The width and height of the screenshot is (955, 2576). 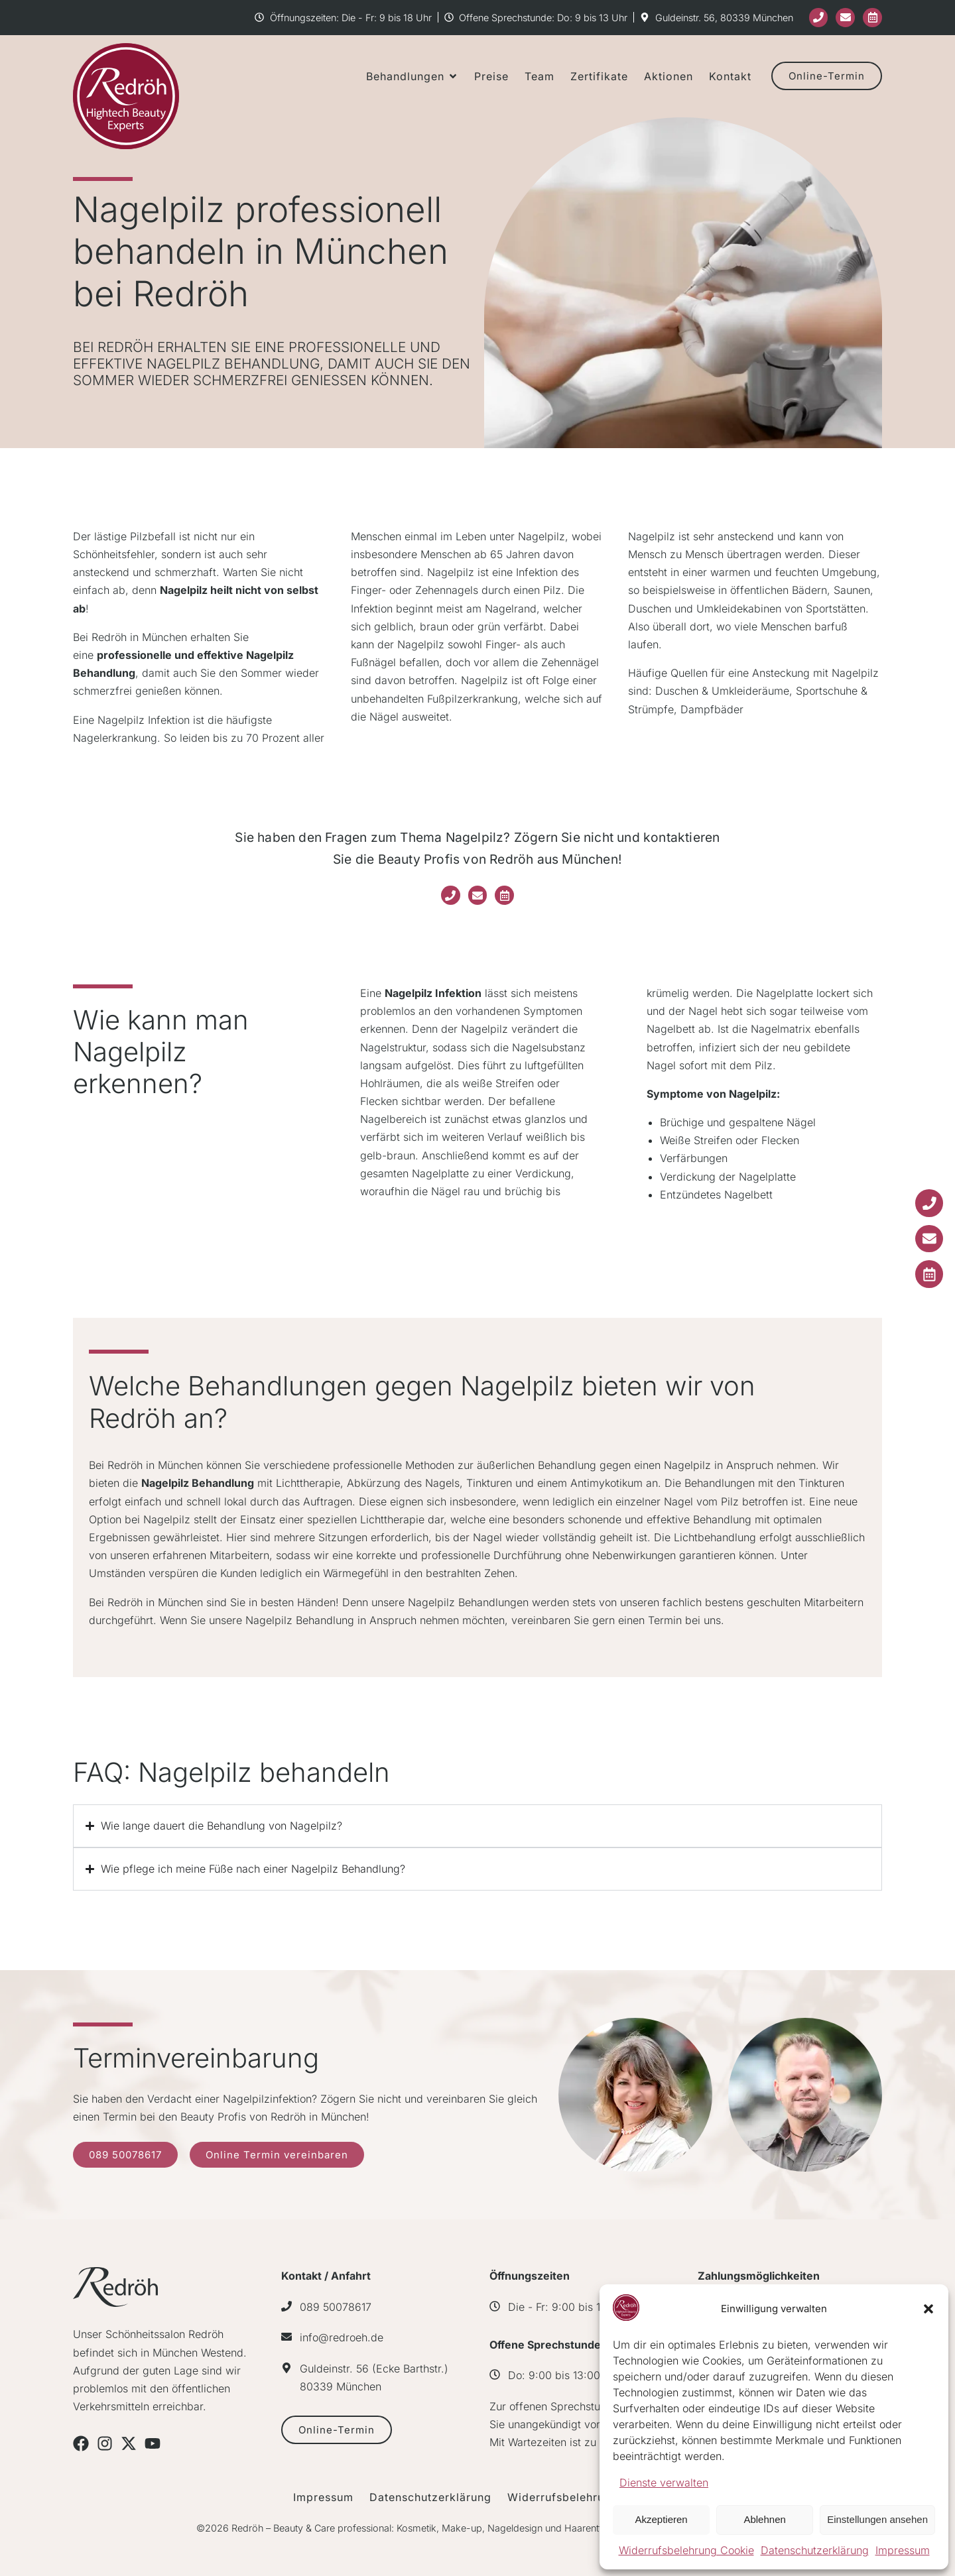 What do you see at coordinates (928, 2308) in the screenshot?
I see `[button]` at bounding box center [928, 2308].